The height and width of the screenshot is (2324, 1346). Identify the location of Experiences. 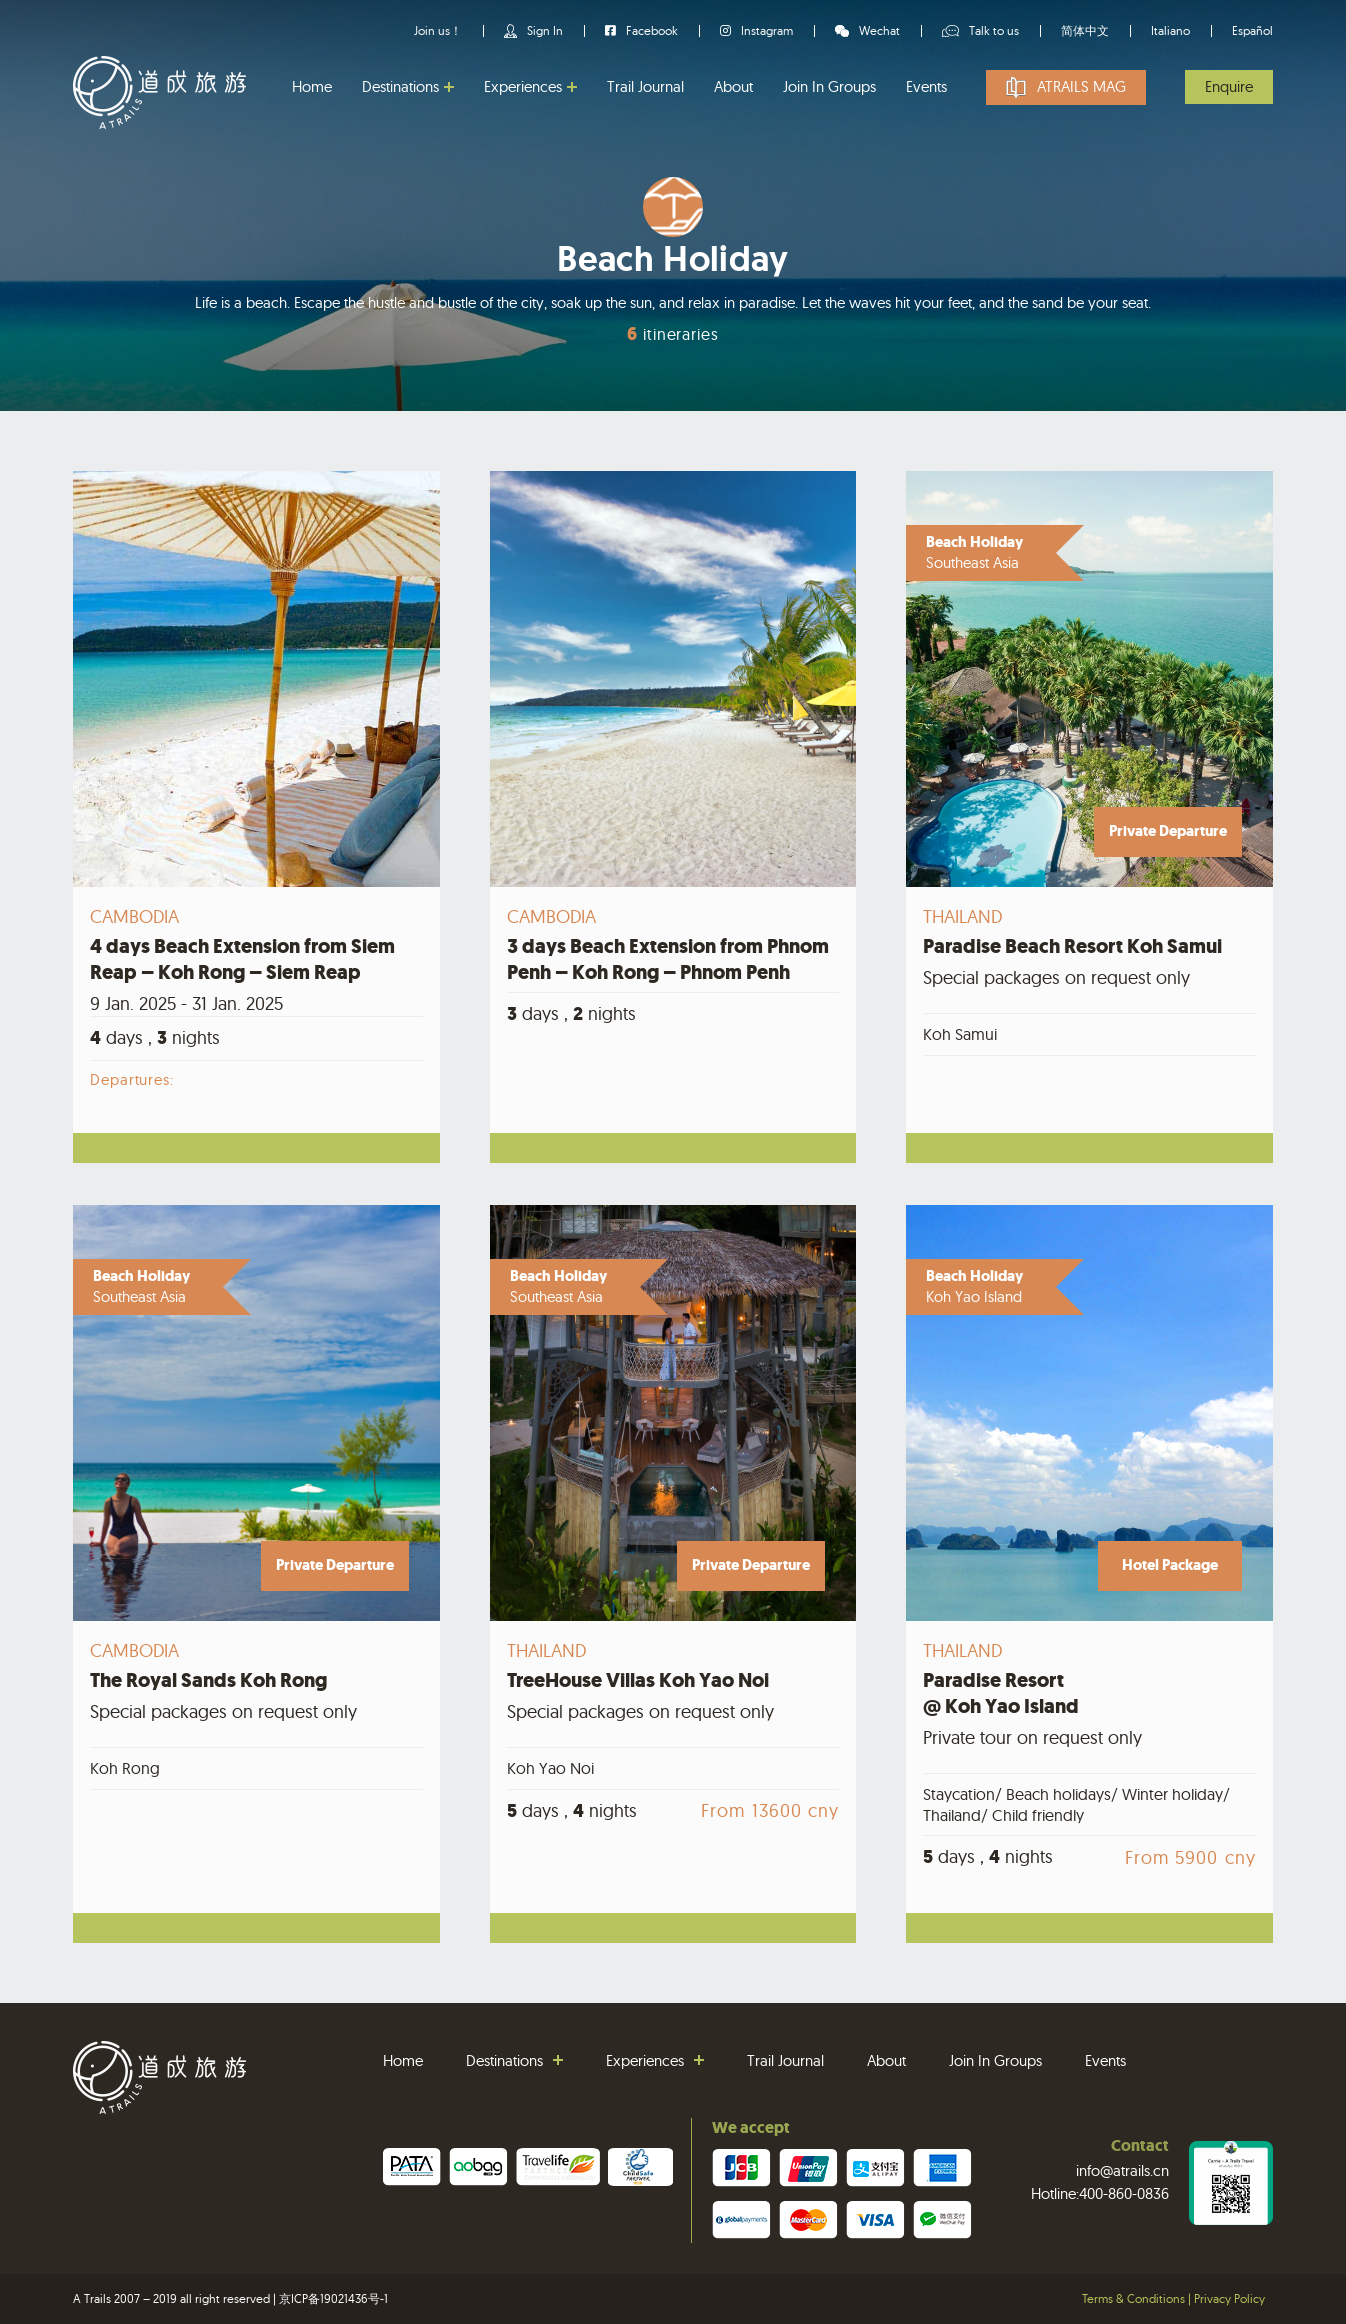
(523, 86).